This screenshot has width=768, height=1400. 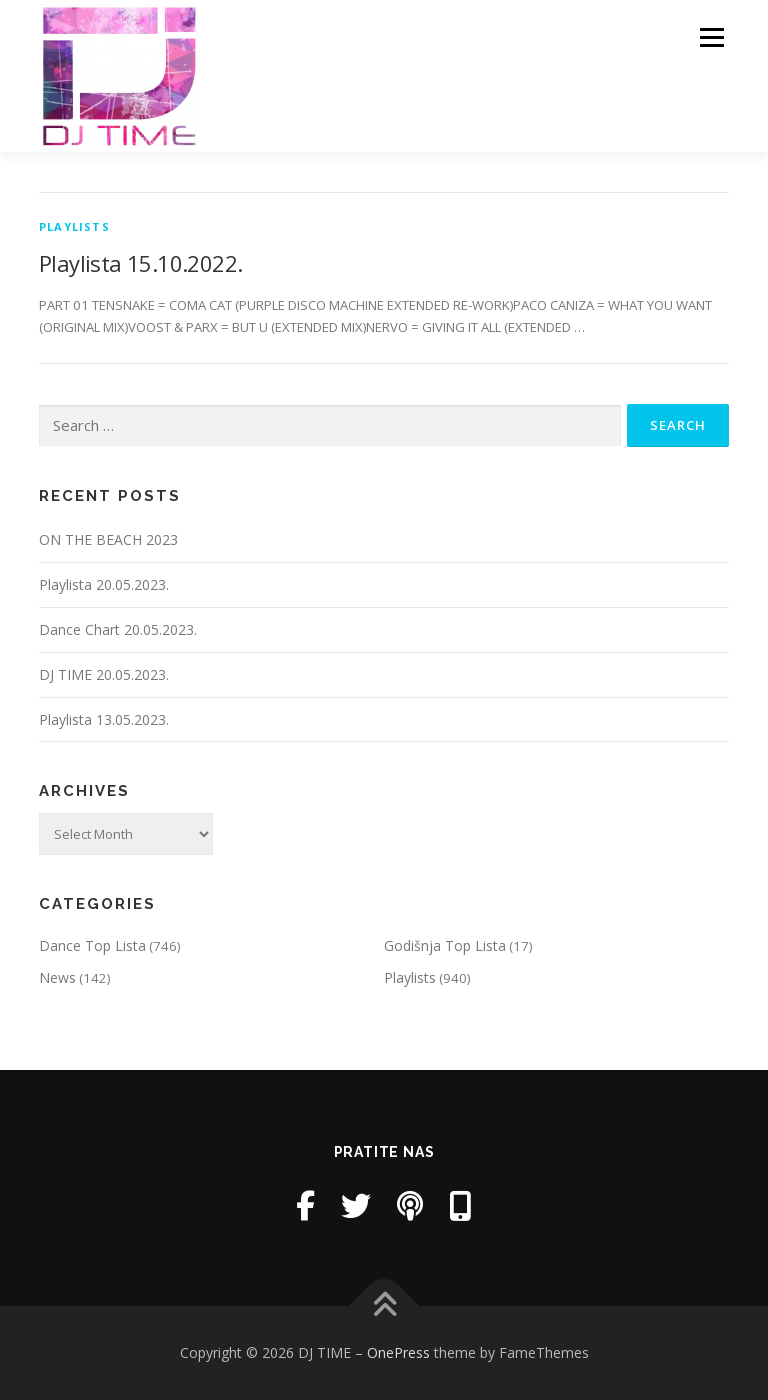 What do you see at coordinates (108, 539) in the screenshot?
I see `ON THE BEACH 2023` at bounding box center [108, 539].